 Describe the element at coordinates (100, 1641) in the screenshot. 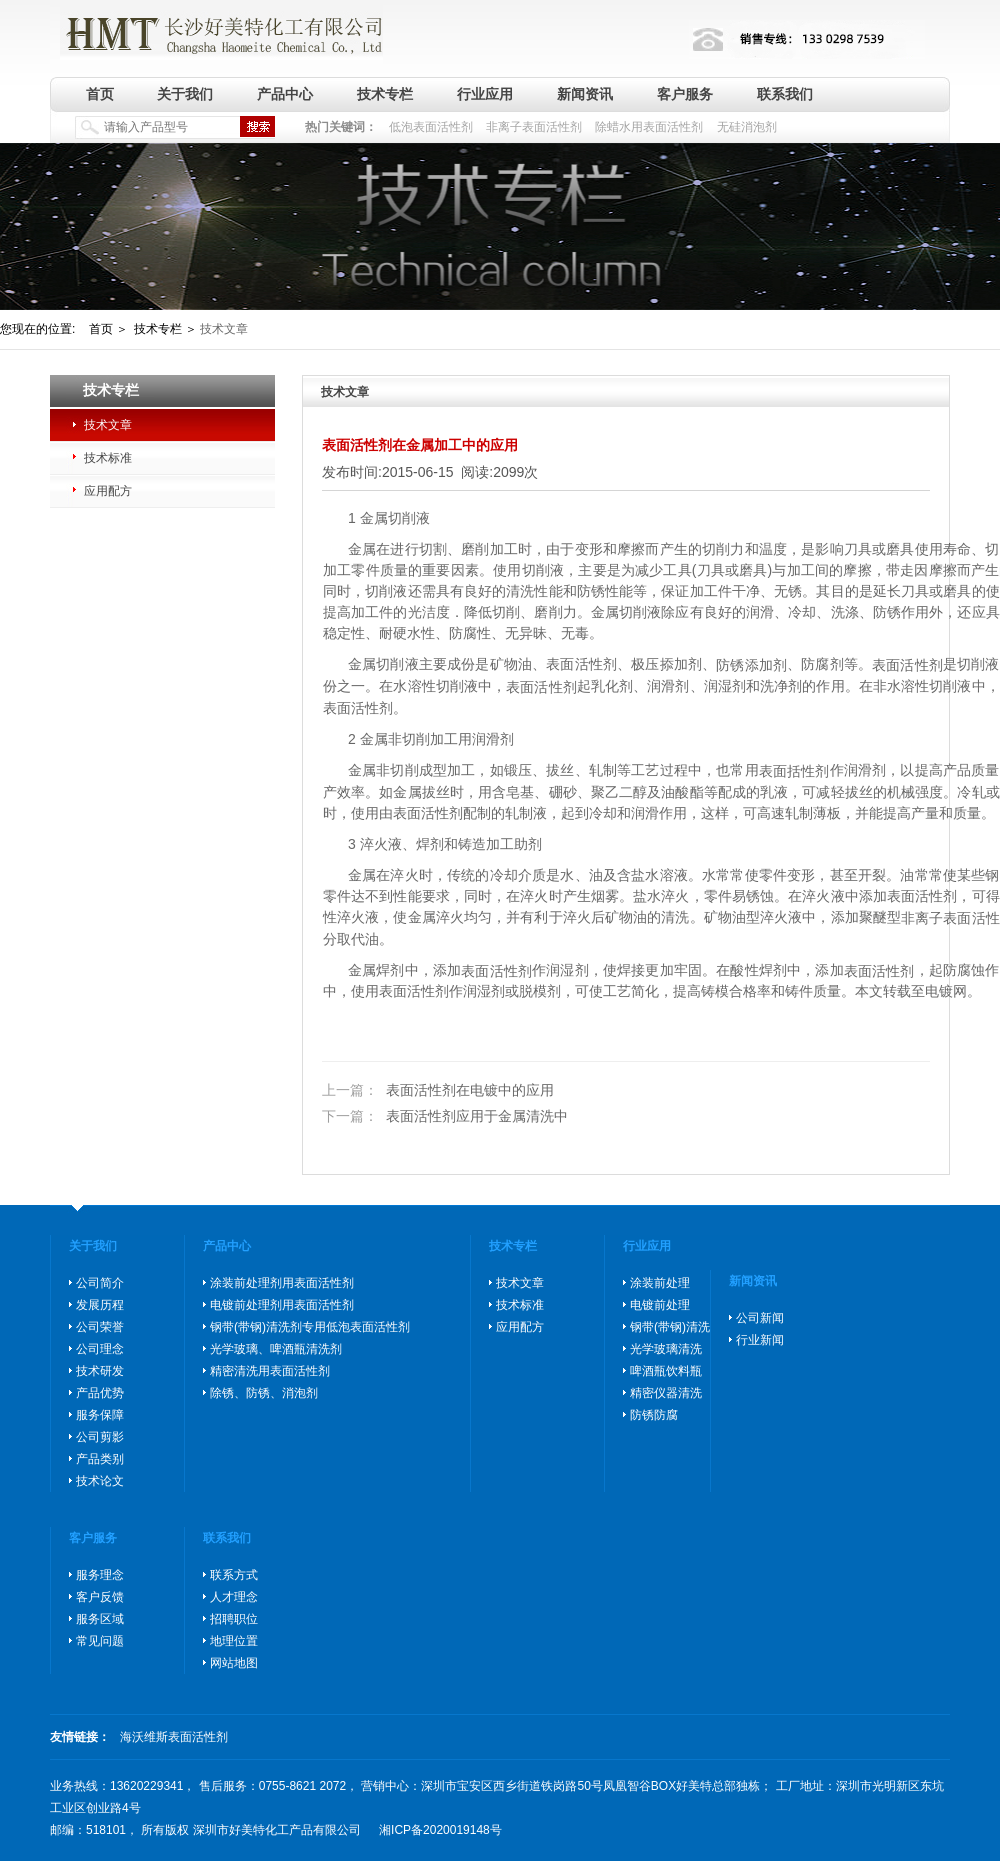

I see `常见问题` at that location.